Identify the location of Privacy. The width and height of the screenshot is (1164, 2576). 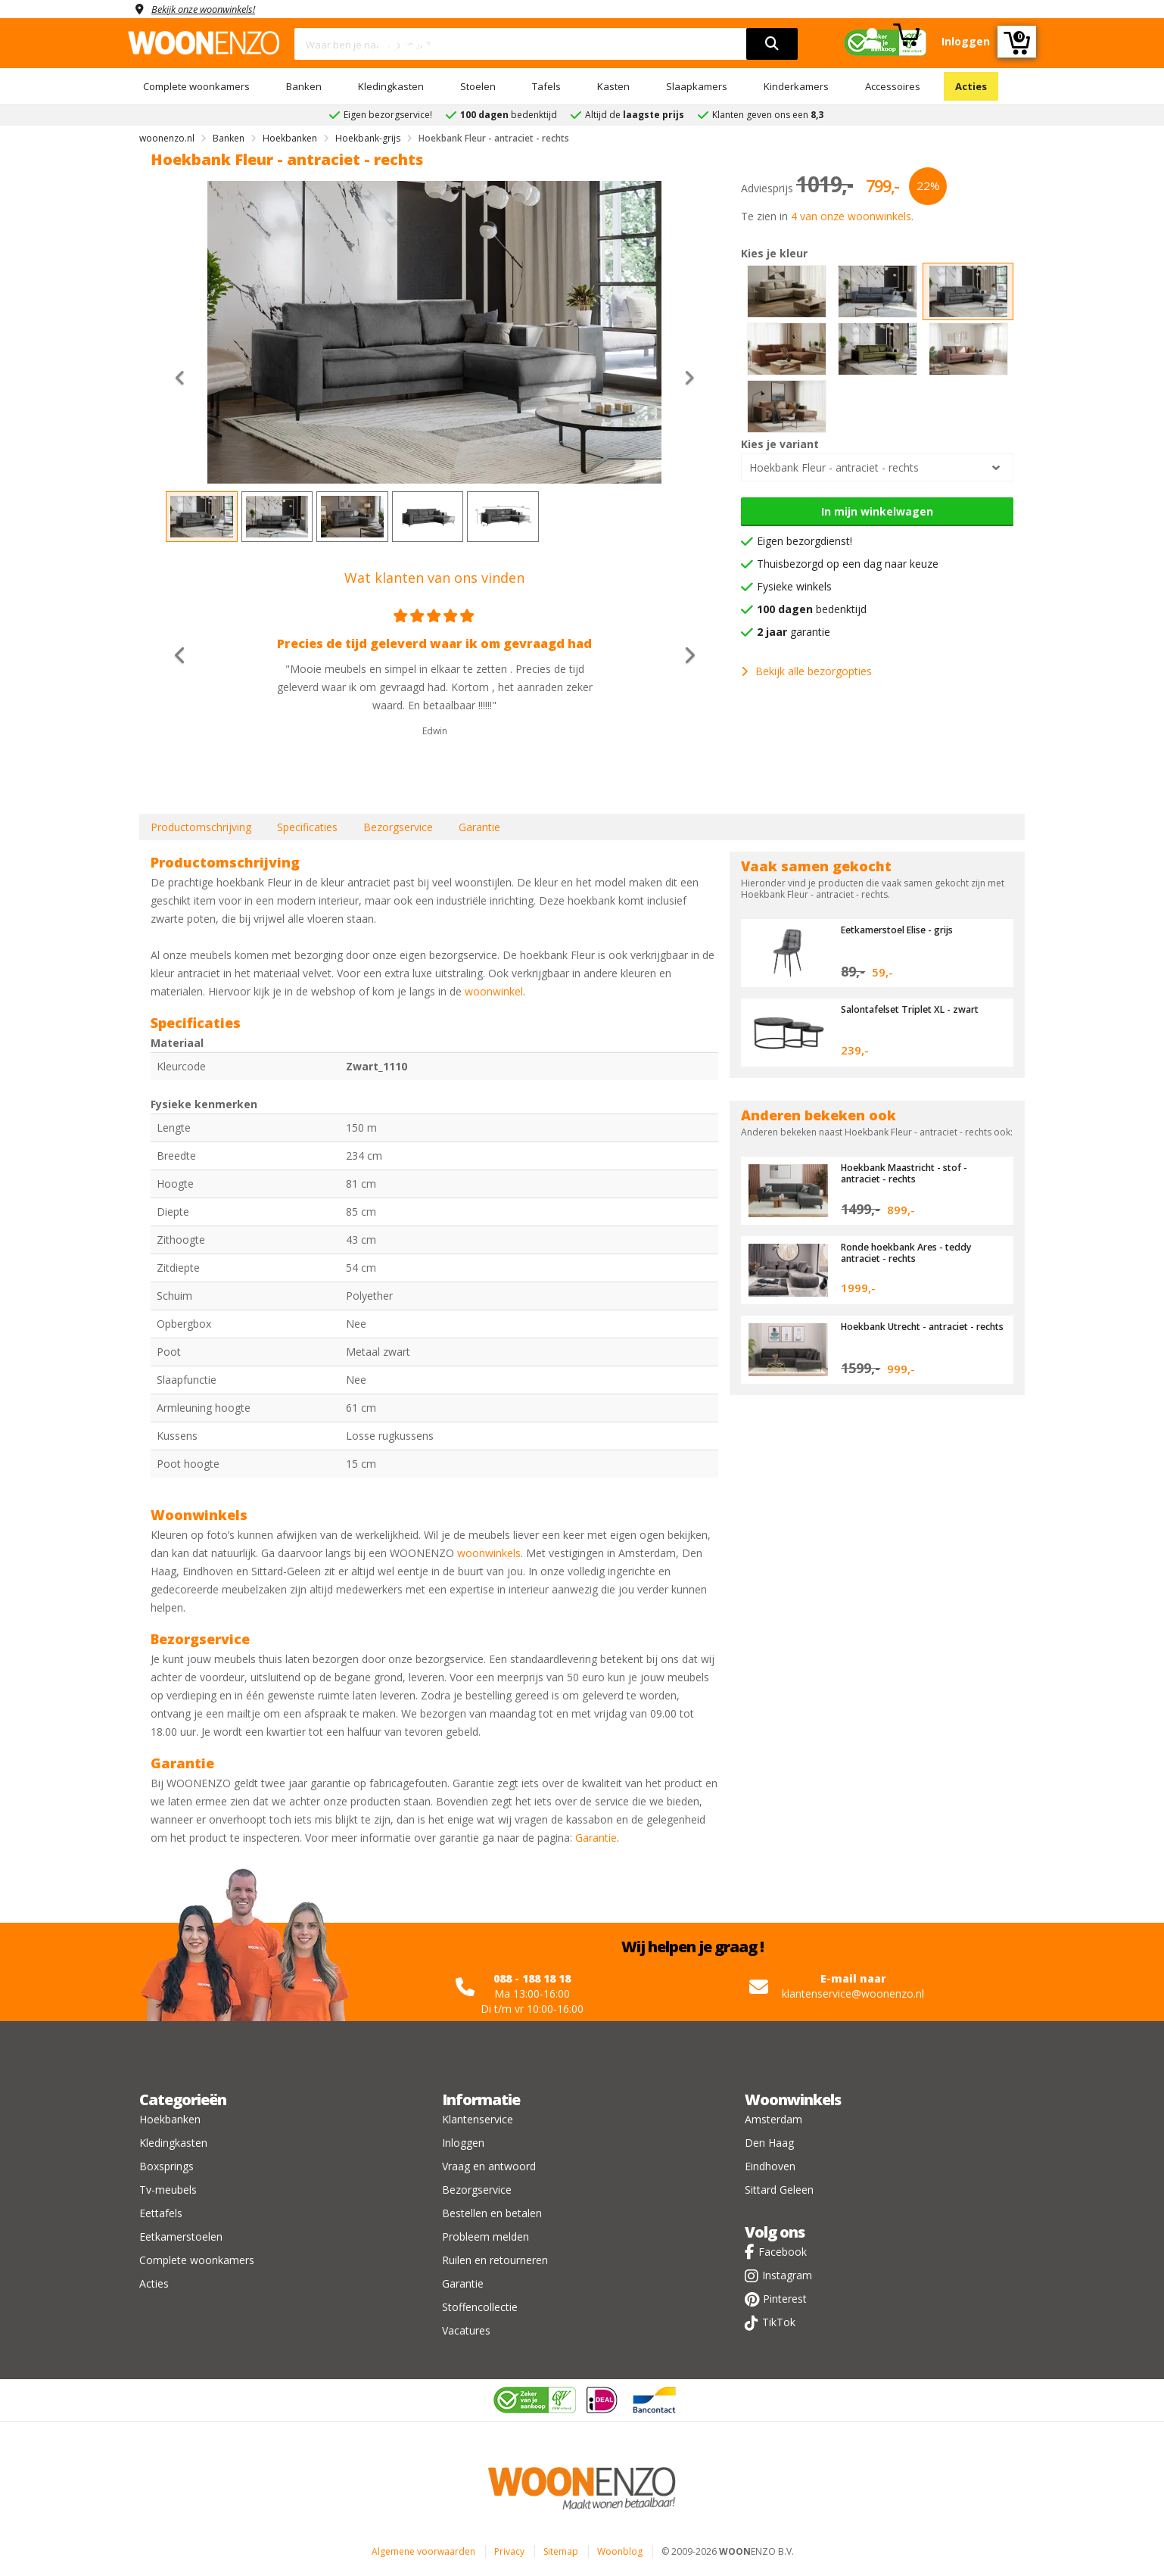
(509, 2551).